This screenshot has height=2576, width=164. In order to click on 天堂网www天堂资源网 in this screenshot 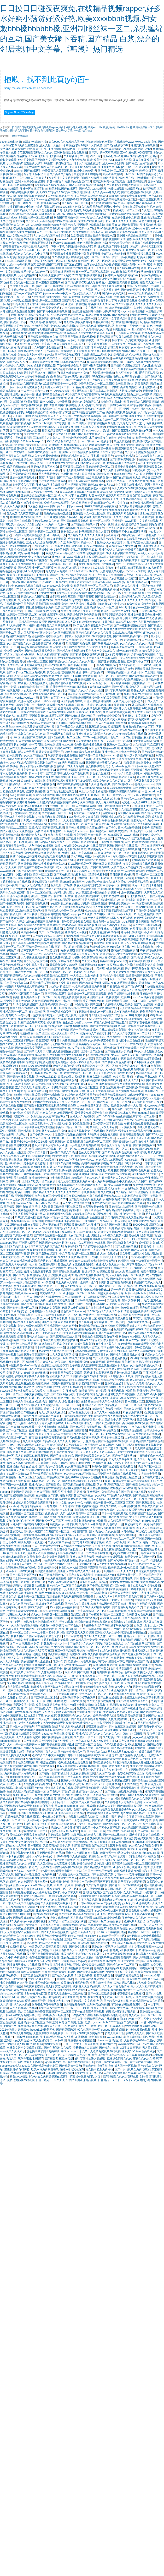, I will do `click(26, 813)`.